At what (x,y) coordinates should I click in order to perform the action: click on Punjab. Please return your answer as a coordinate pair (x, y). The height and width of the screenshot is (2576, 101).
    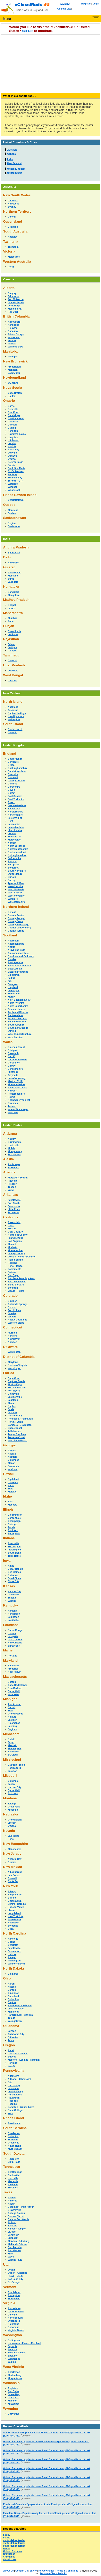
    Looking at the image, I should click on (8, 626).